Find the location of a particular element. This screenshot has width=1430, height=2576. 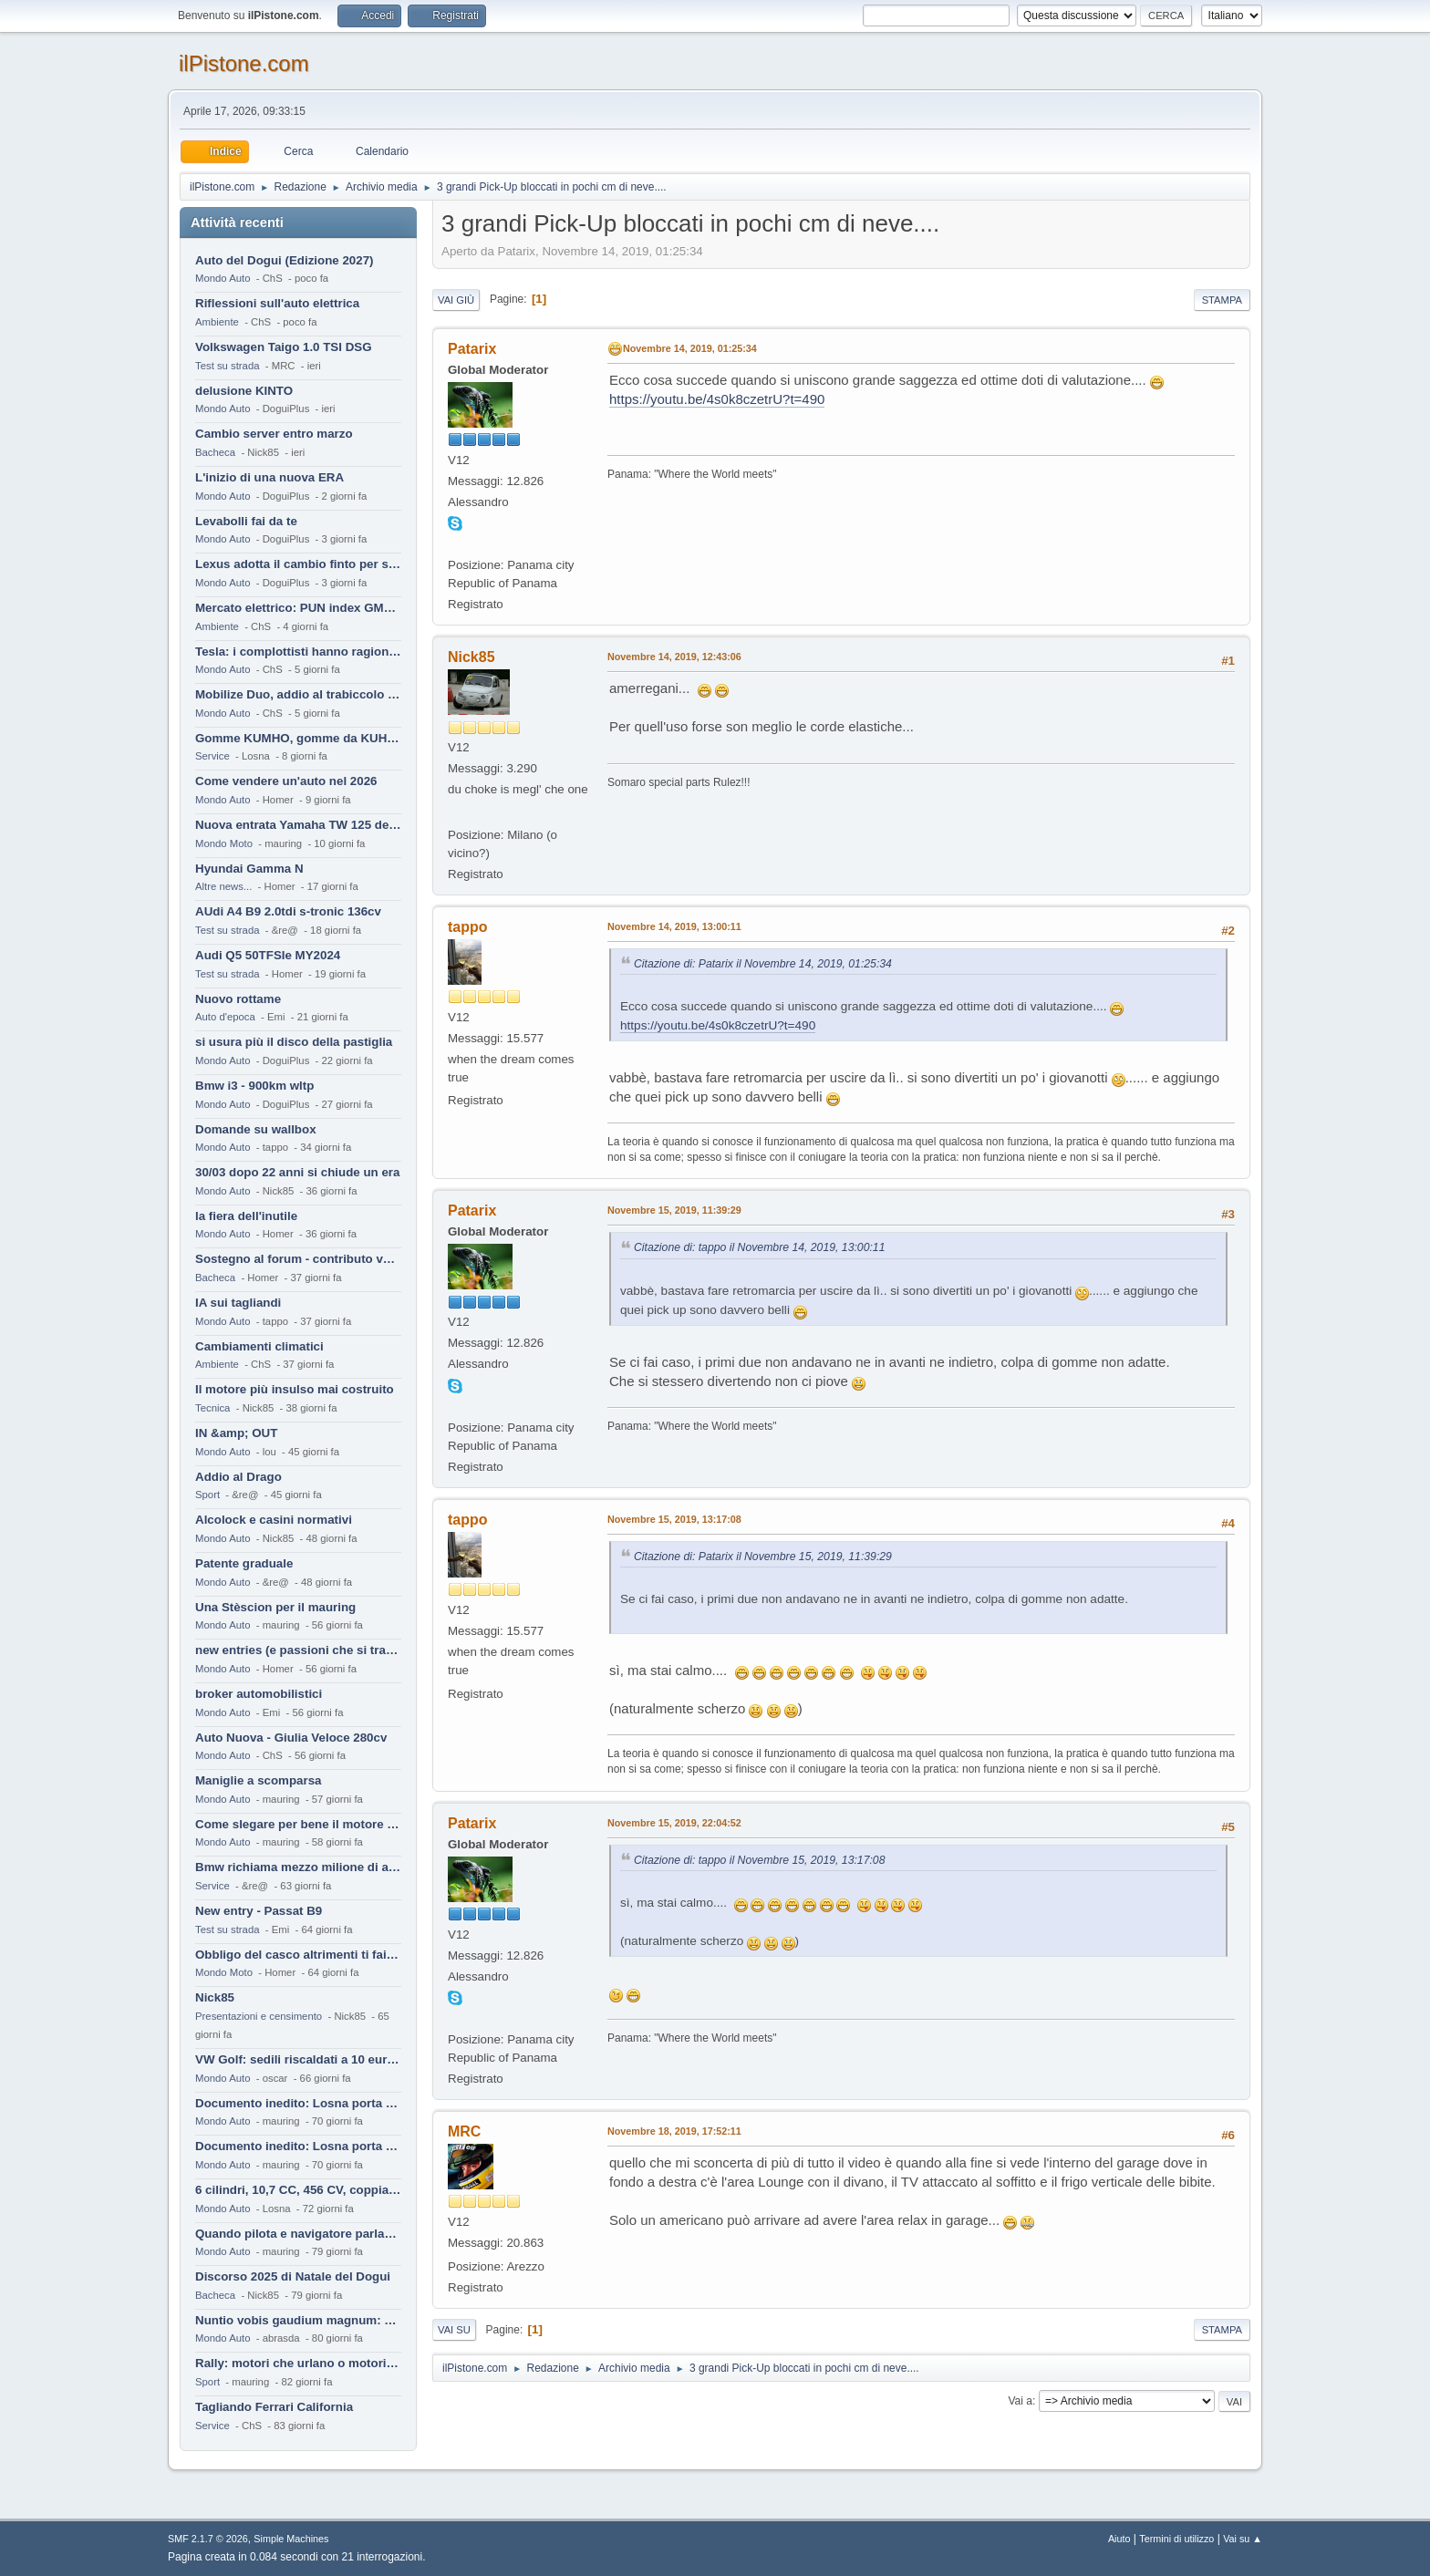

delusione KINTO is located at coordinates (244, 391).